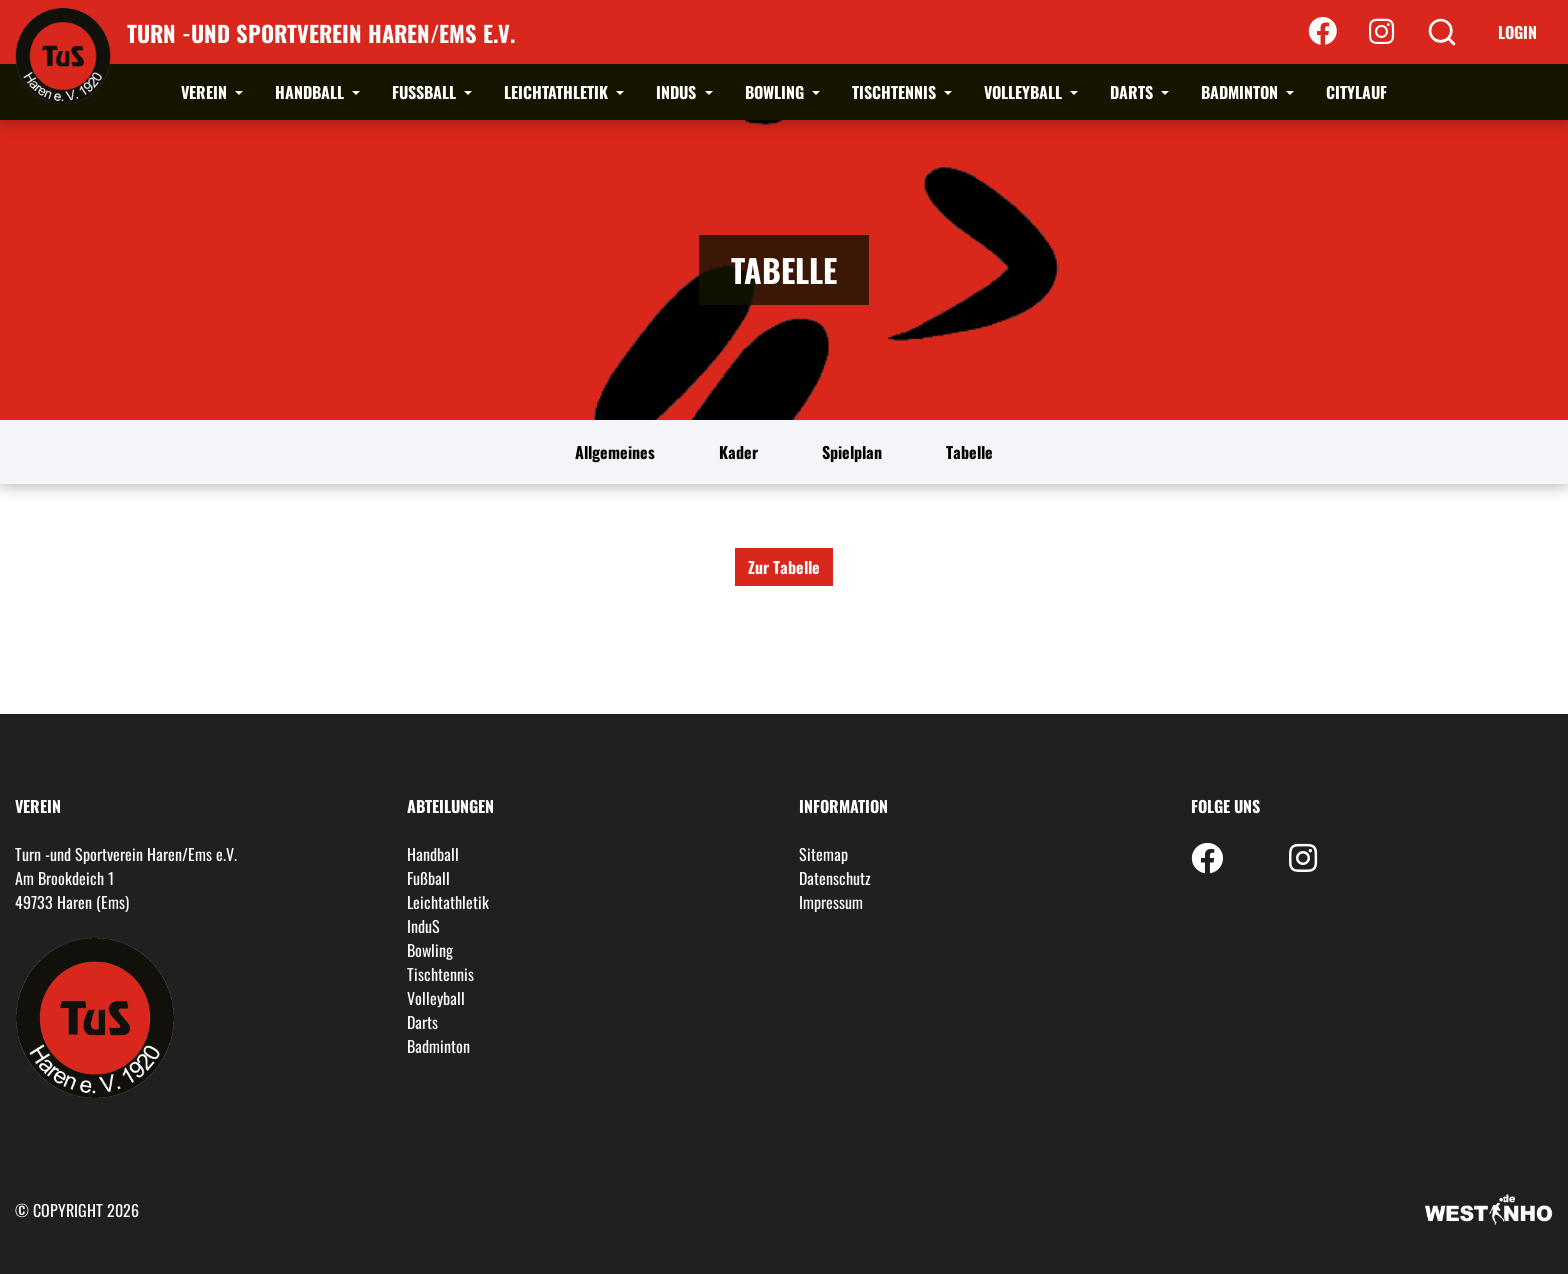 This screenshot has width=1568, height=1274. What do you see at coordinates (831, 902) in the screenshot?
I see `Impressum` at bounding box center [831, 902].